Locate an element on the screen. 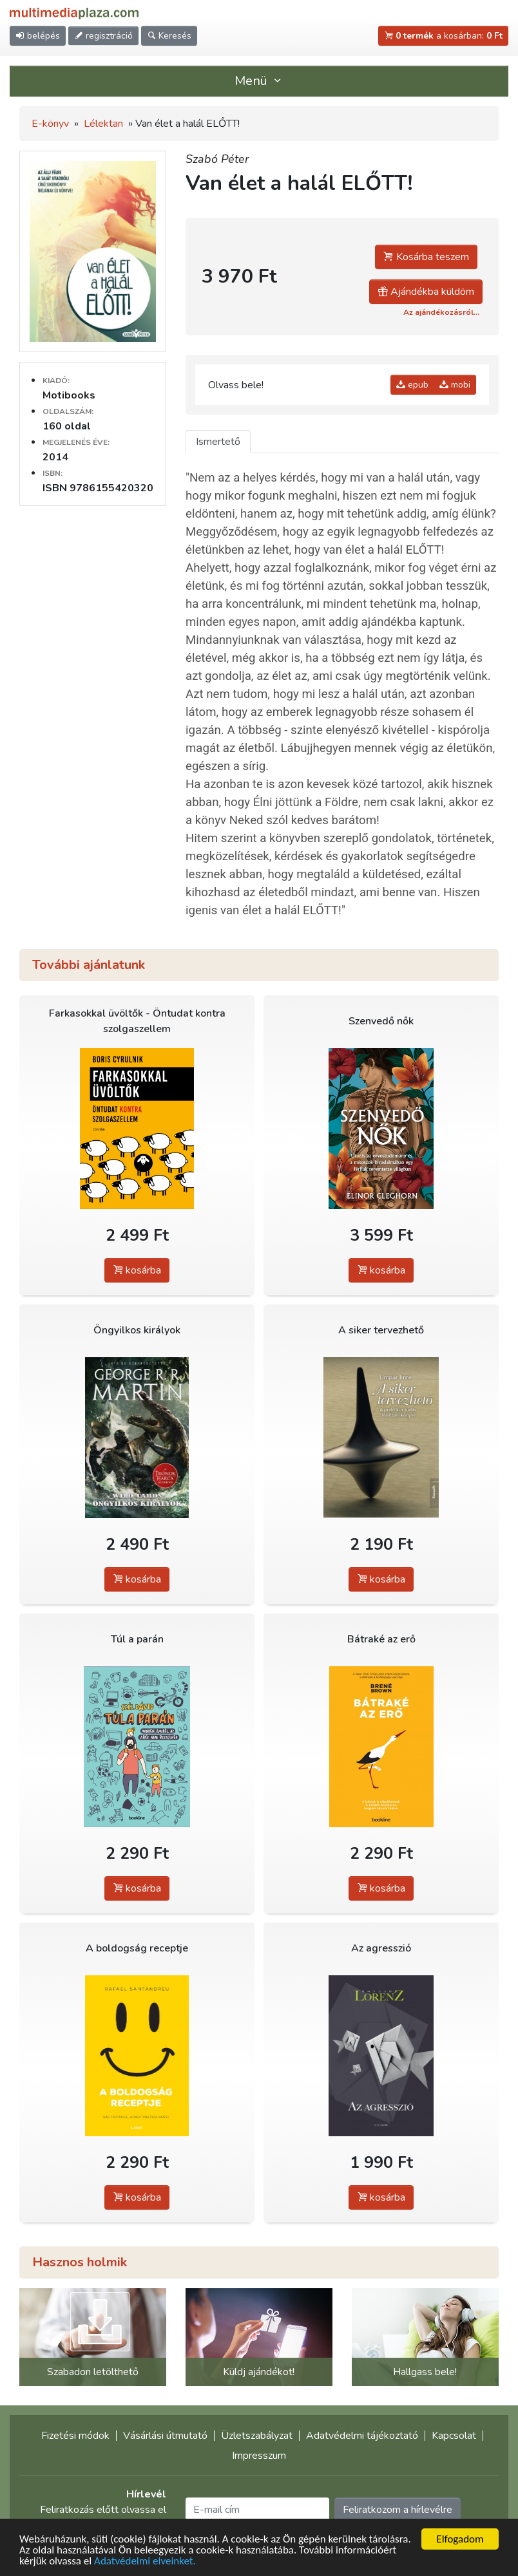 This screenshot has height=2576, width=518. kosárba is located at coordinates (137, 1270).